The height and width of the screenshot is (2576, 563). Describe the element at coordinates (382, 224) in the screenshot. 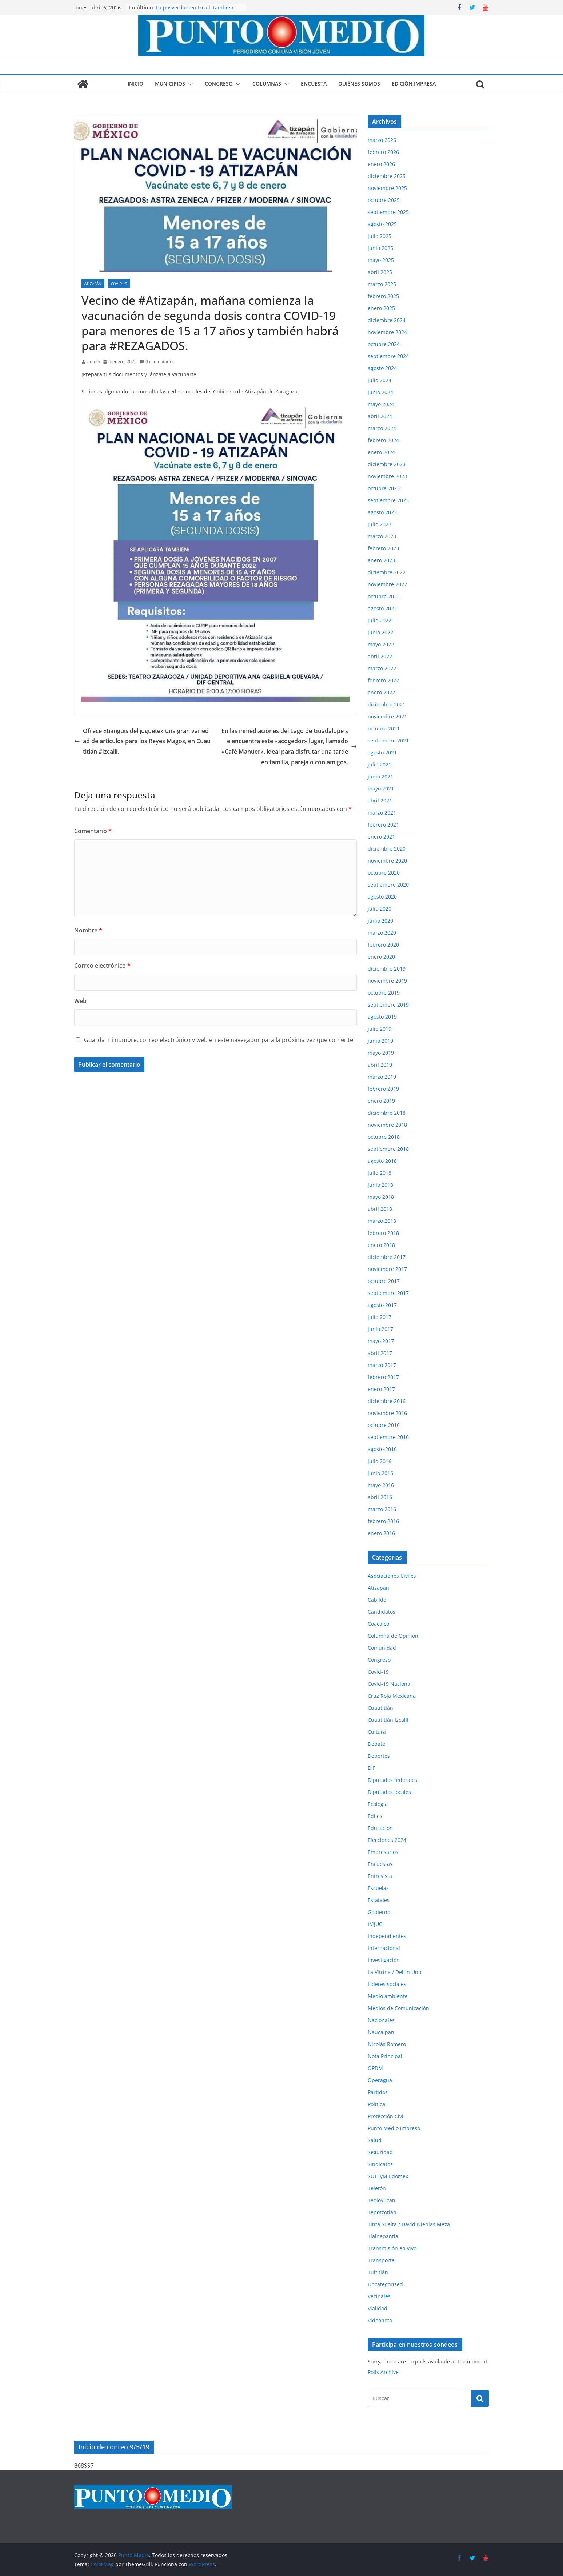

I see `agosto 2025` at that location.